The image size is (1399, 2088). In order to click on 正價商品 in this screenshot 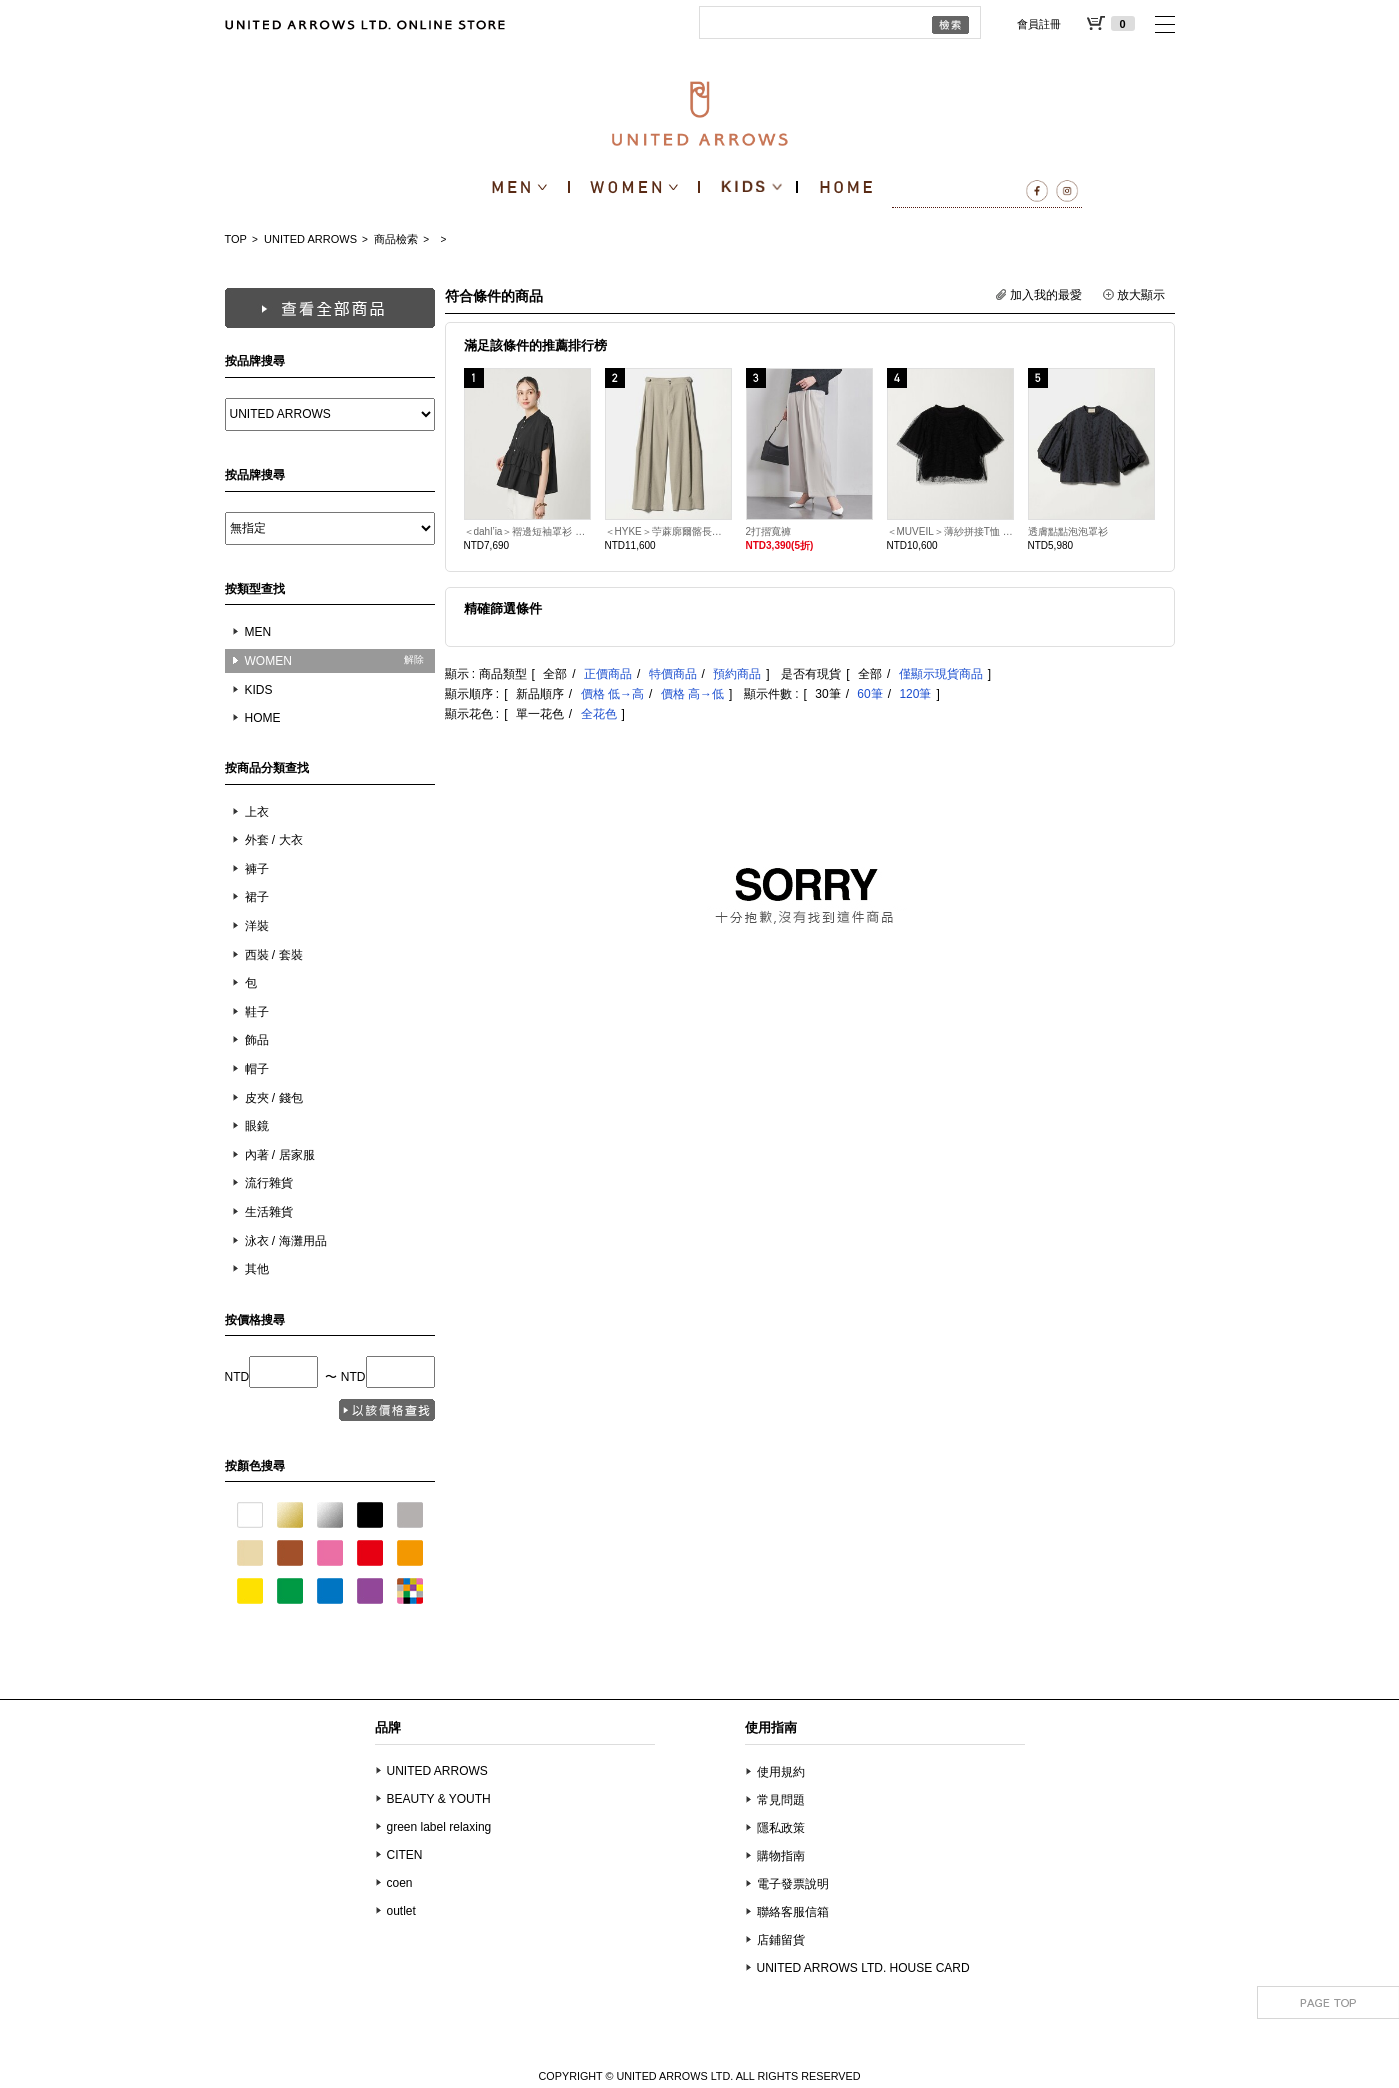, I will do `click(608, 674)`.